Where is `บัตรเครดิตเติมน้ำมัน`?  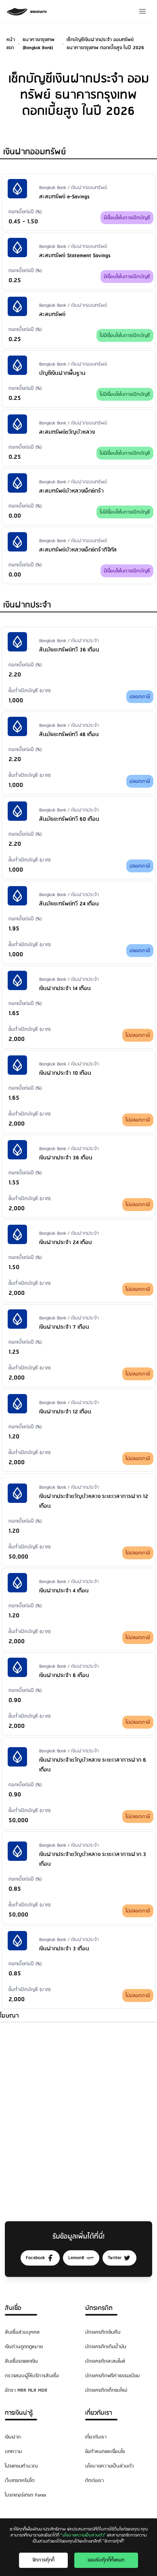
บัตรเครดิตเติมน้ำมัน is located at coordinates (105, 2347).